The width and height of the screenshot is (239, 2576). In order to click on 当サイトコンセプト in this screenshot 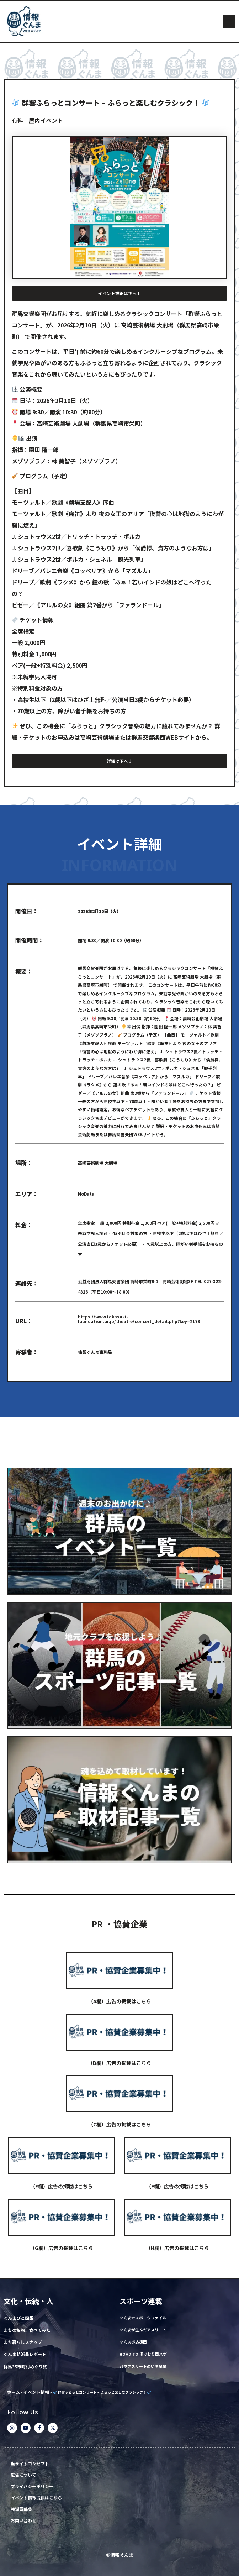, I will do `click(30, 2464)`.